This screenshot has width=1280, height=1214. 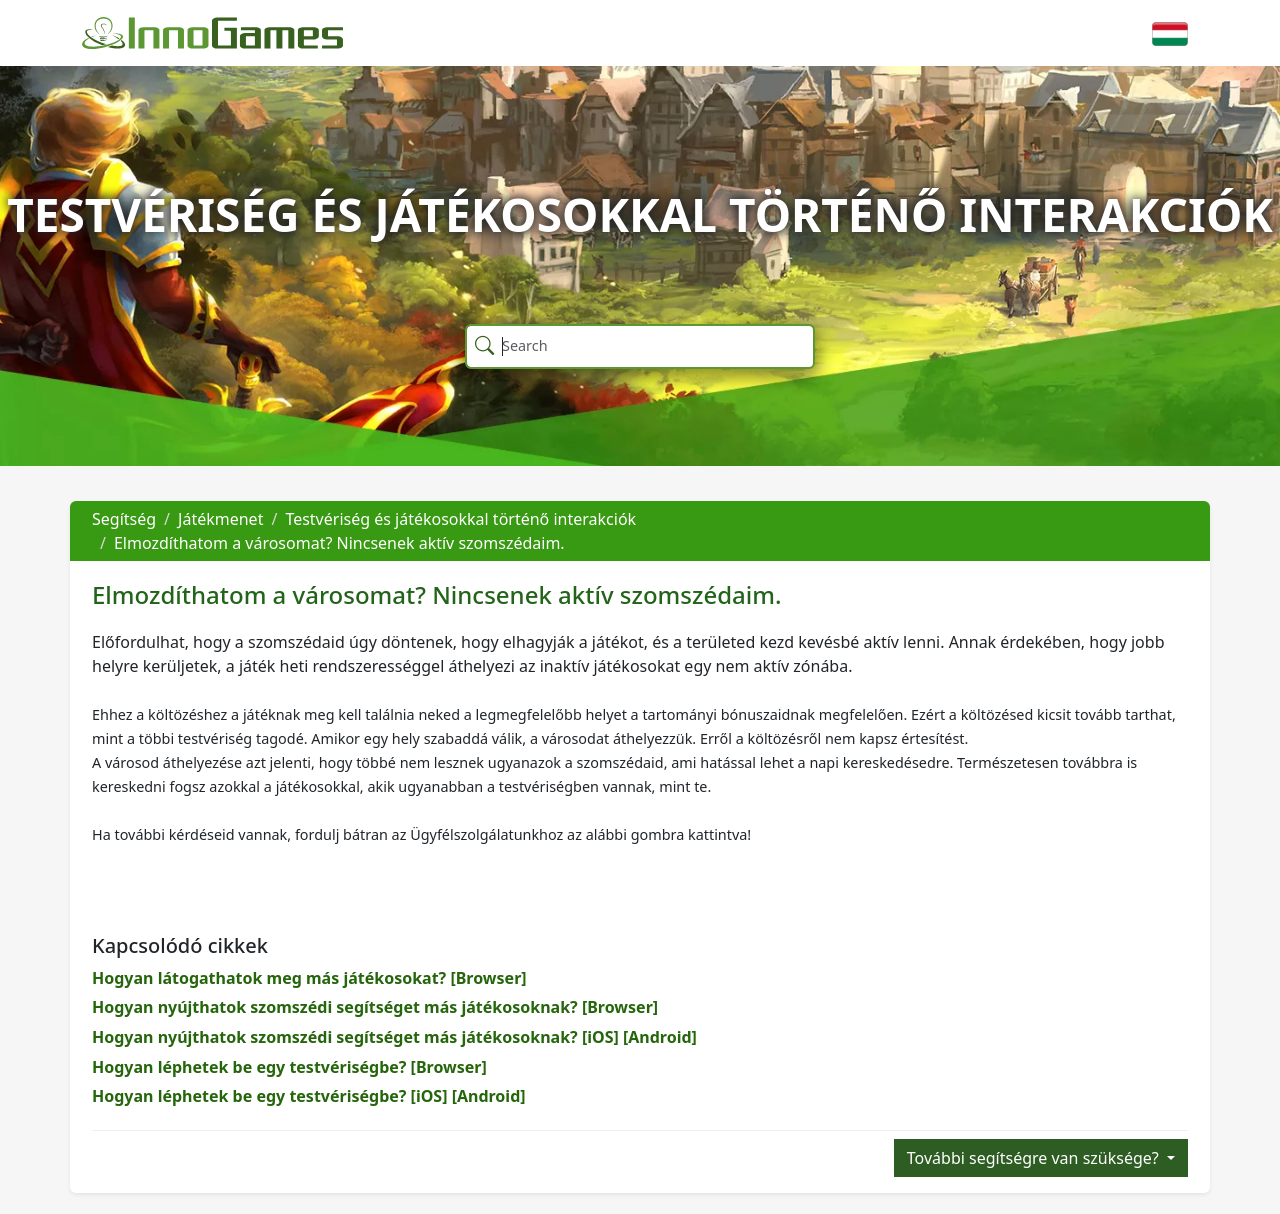 I want to click on További segítségre van szüksége?, so click(x=1035, y=1158).